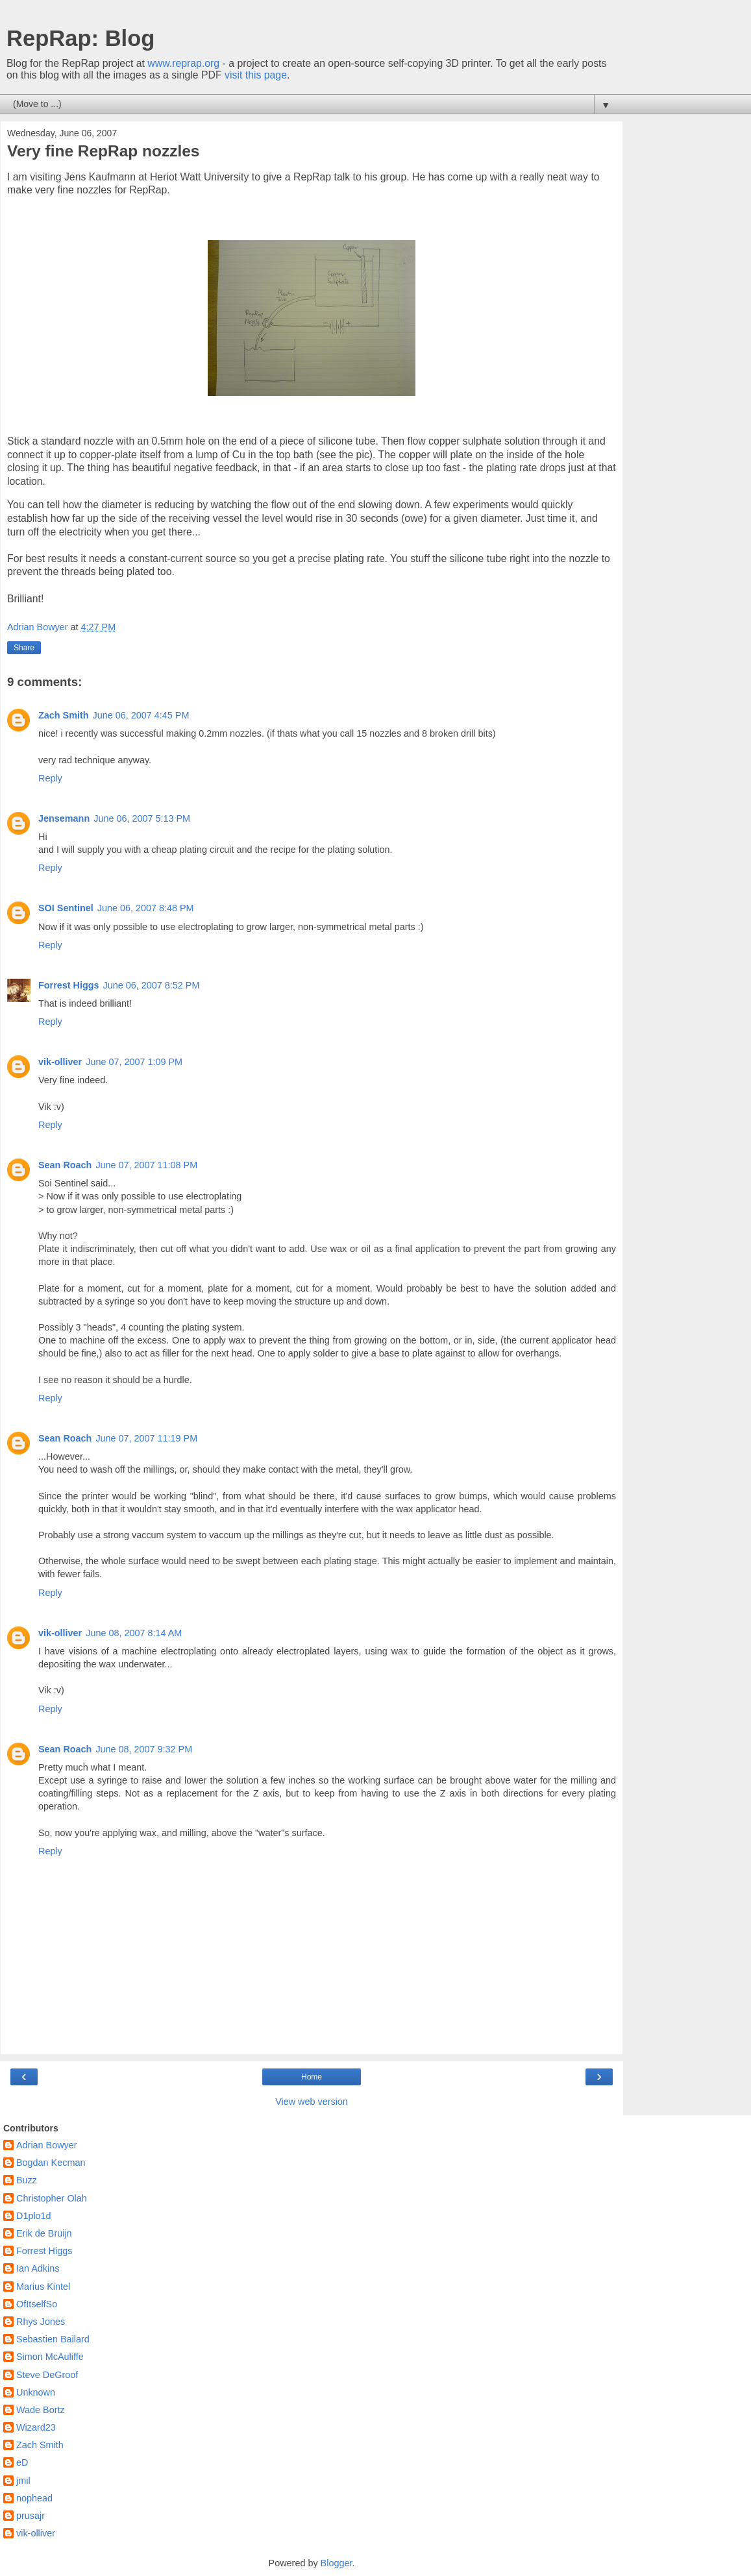 Image resolution: width=751 pixels, height=2576 pixels. I want to click on Steve DeGroof, so click(47, 2375).